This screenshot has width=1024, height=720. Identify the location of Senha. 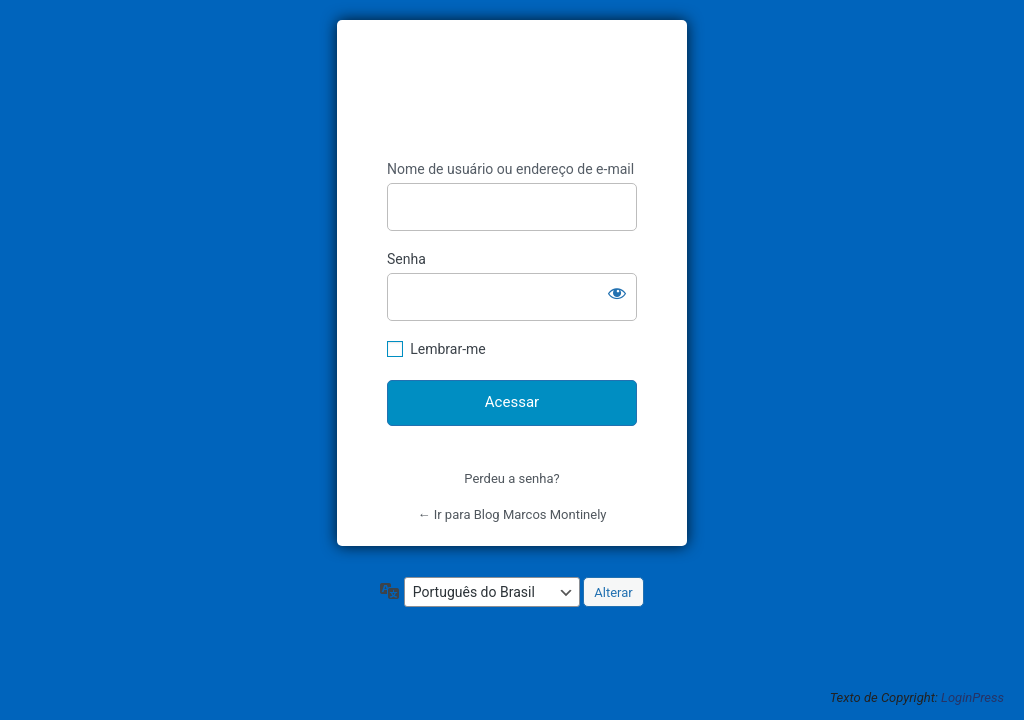
(406, 259).